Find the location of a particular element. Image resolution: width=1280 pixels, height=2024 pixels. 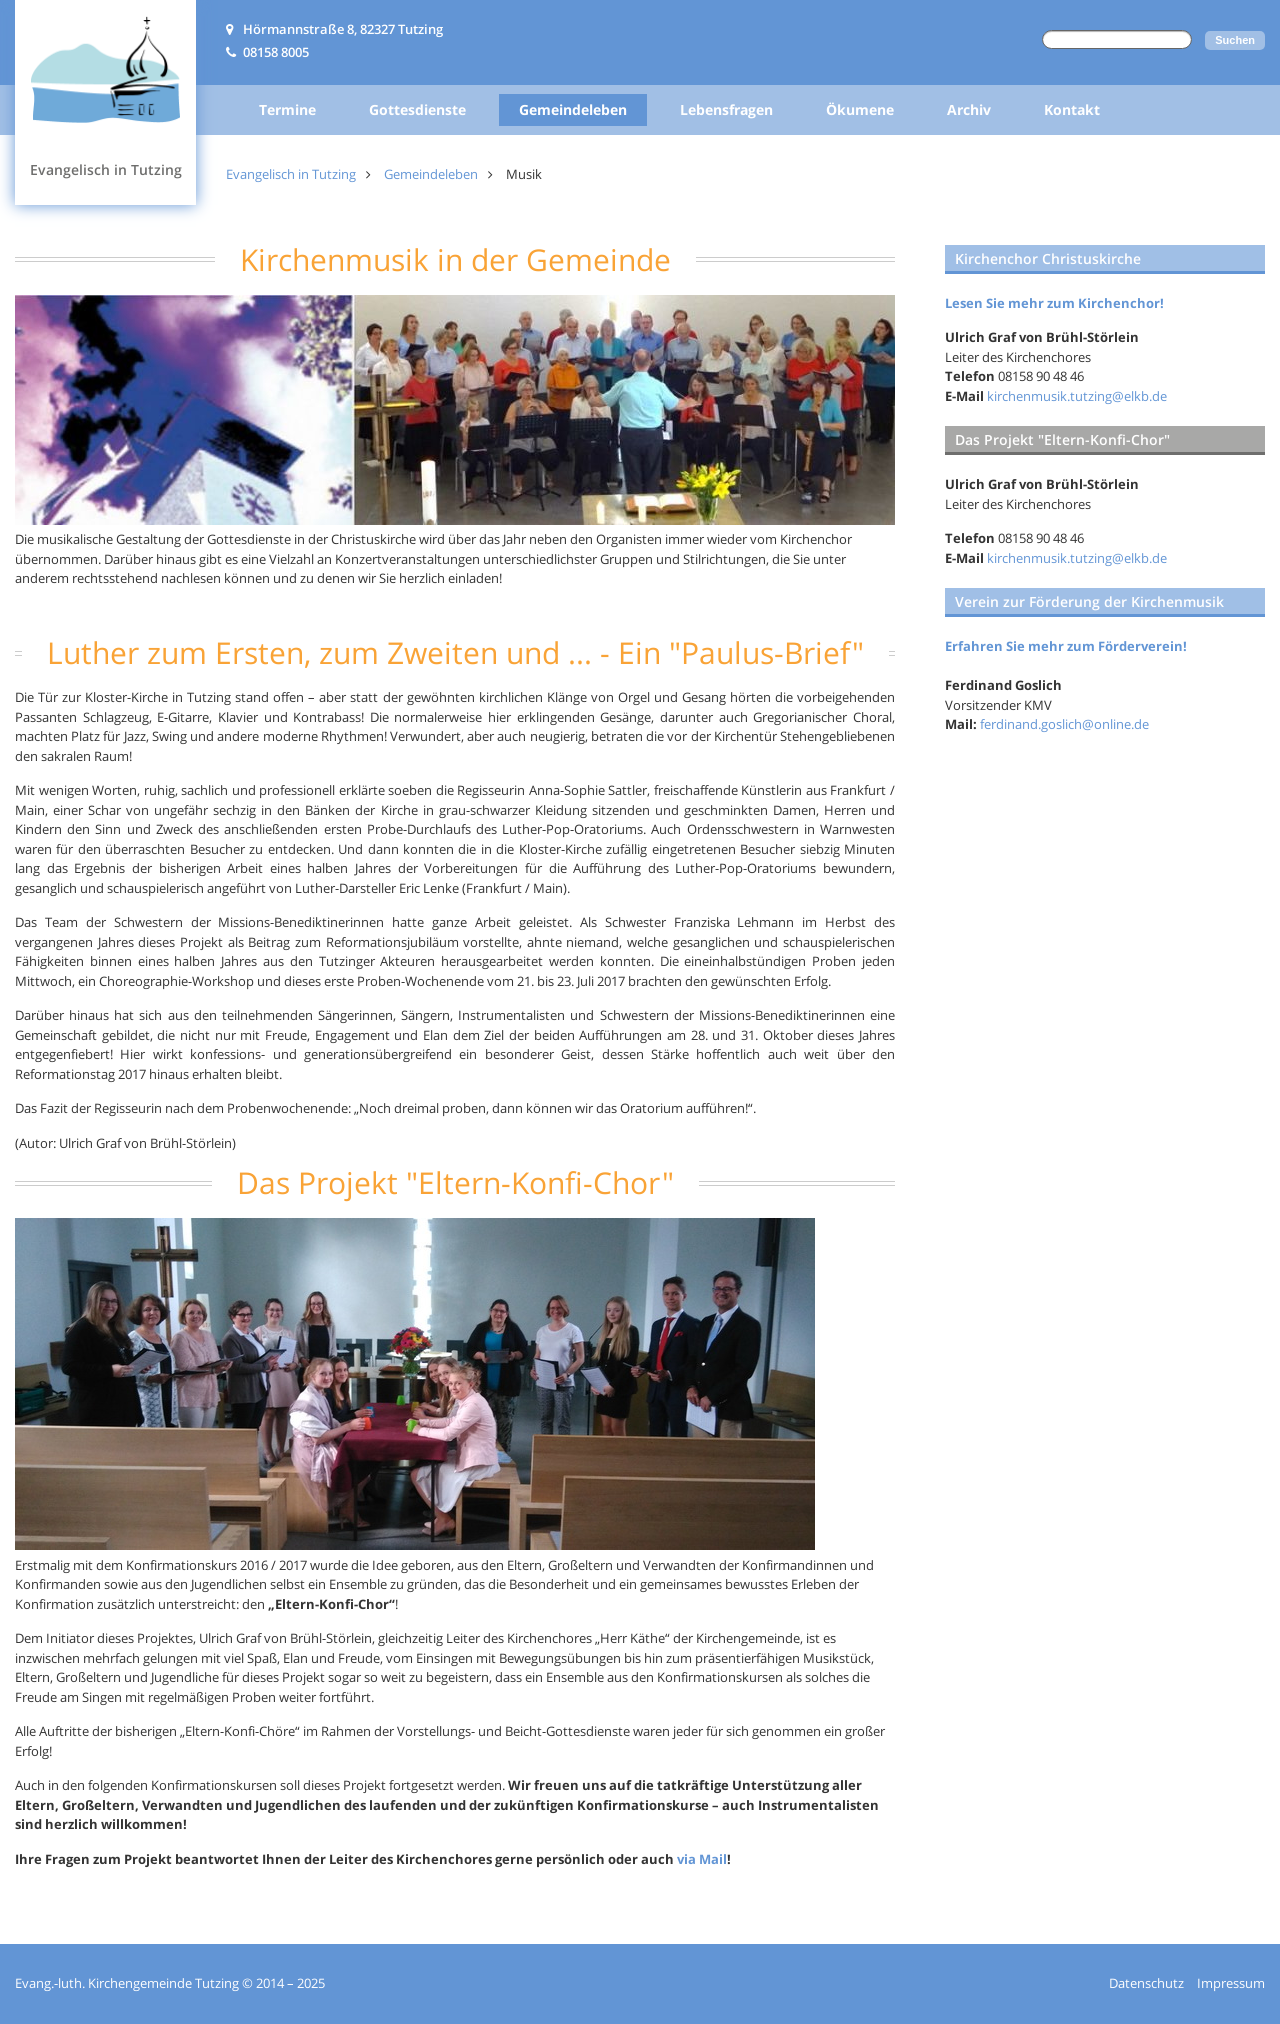

Erfahren Sie mehr zum Förderverein! is located at coordinates (1066, 646).